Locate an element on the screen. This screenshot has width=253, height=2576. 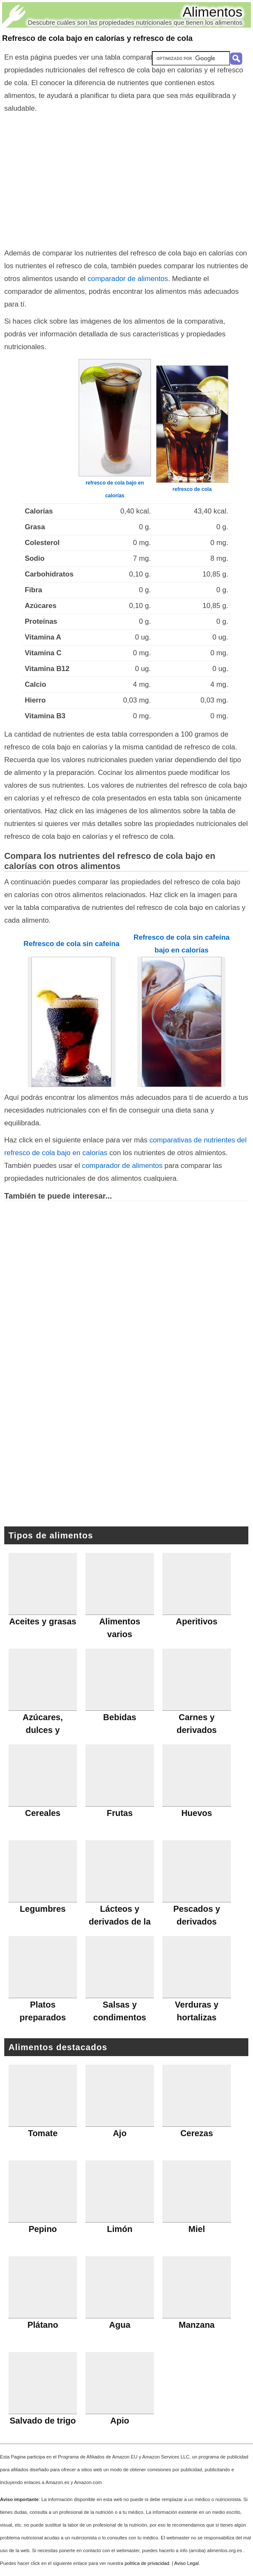
Aviso Legal is located at coordinates (186, 2563).